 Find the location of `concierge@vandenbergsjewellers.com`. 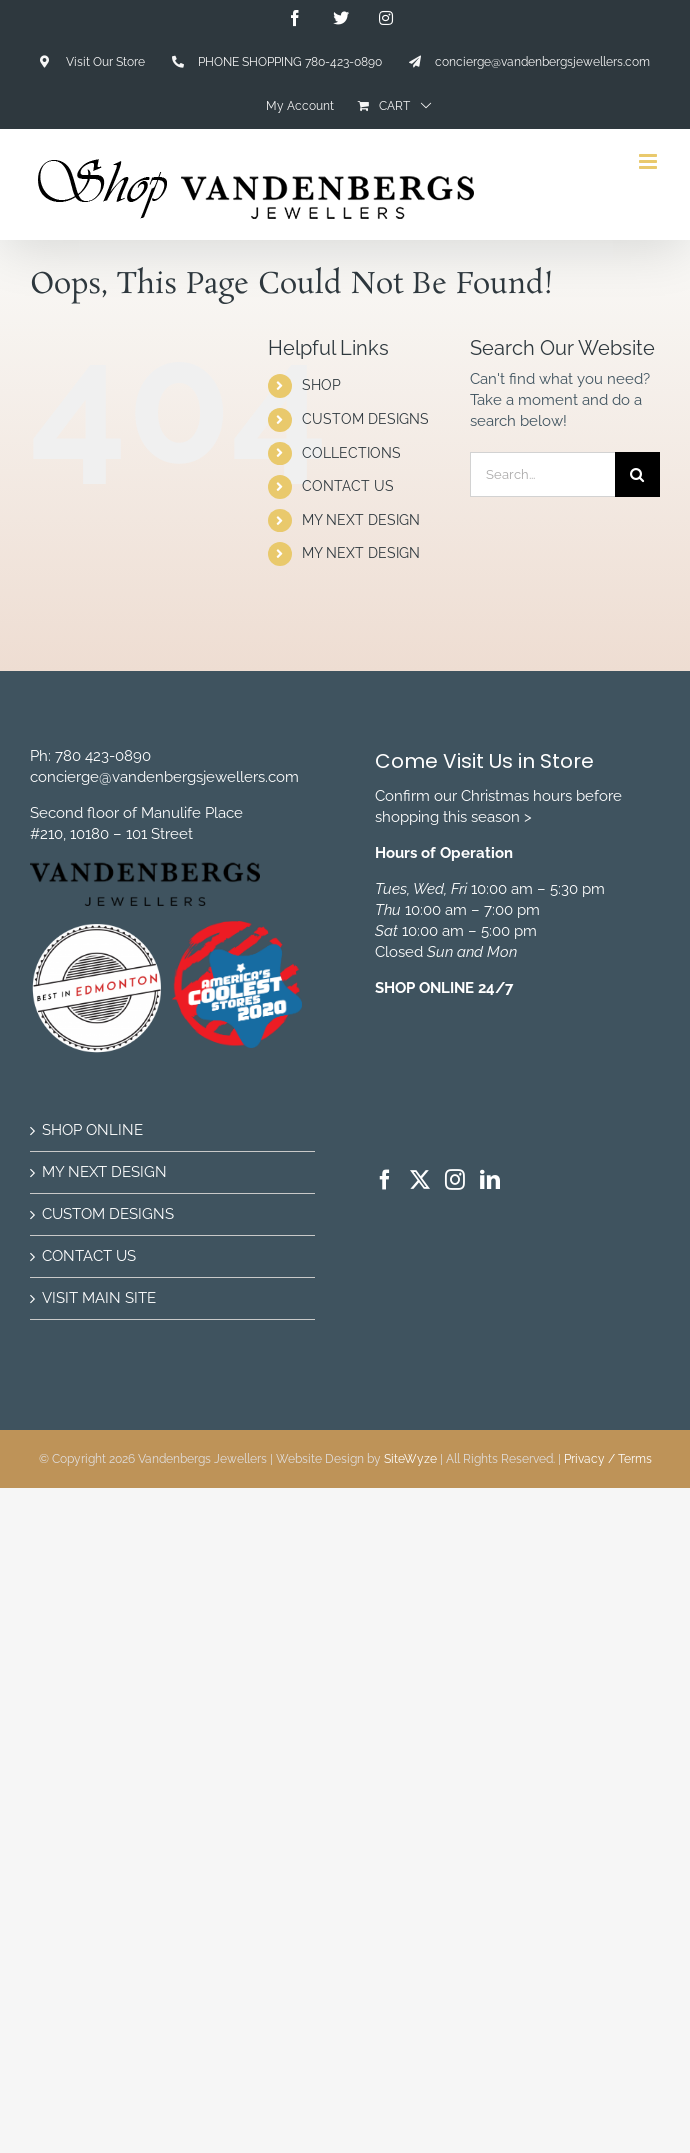

concierge@vandenbergsjewellers.com is located at coordinates (164, 777).